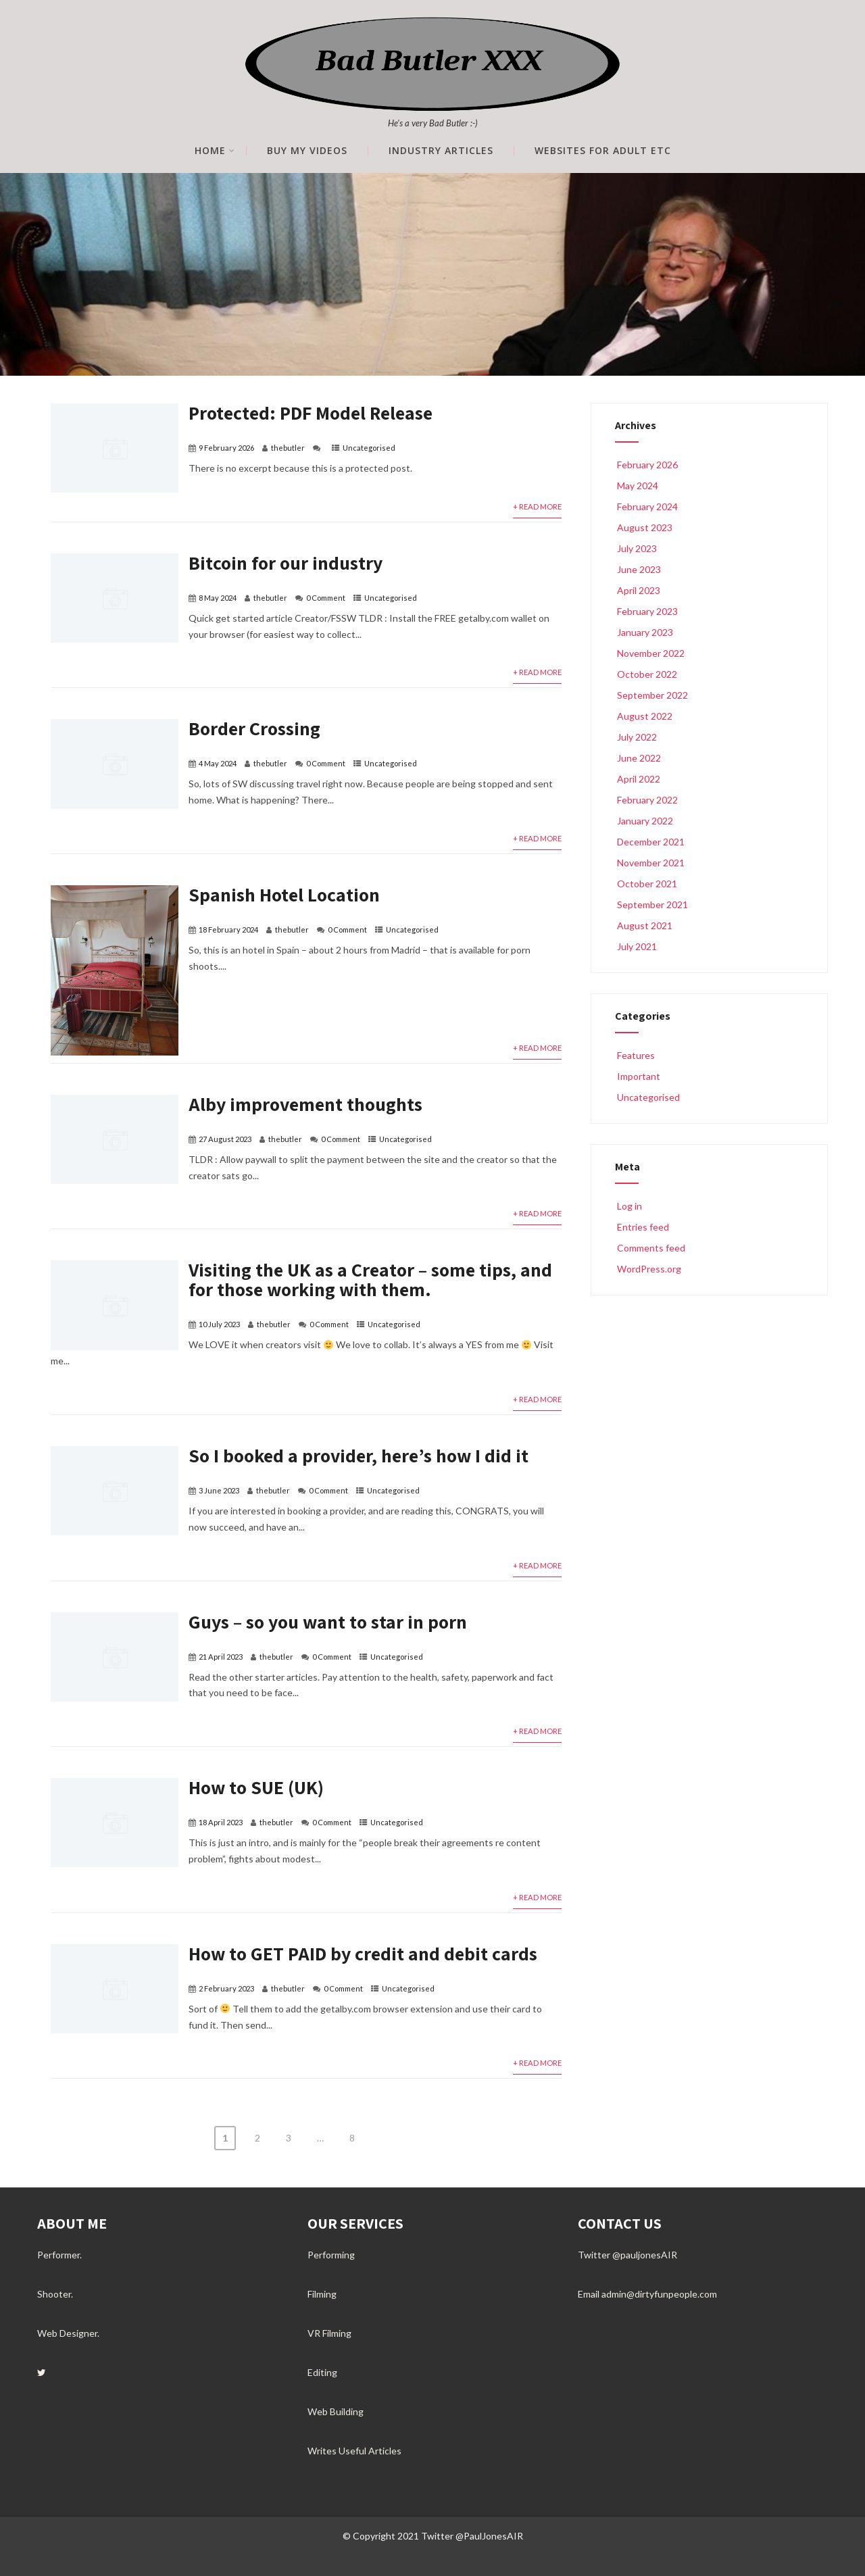 This screenshot has width=865, height=2576. What do you see at coordinates (635, 1055) in the screenshot?
I see `Features` at bounding box center [635, 1055].